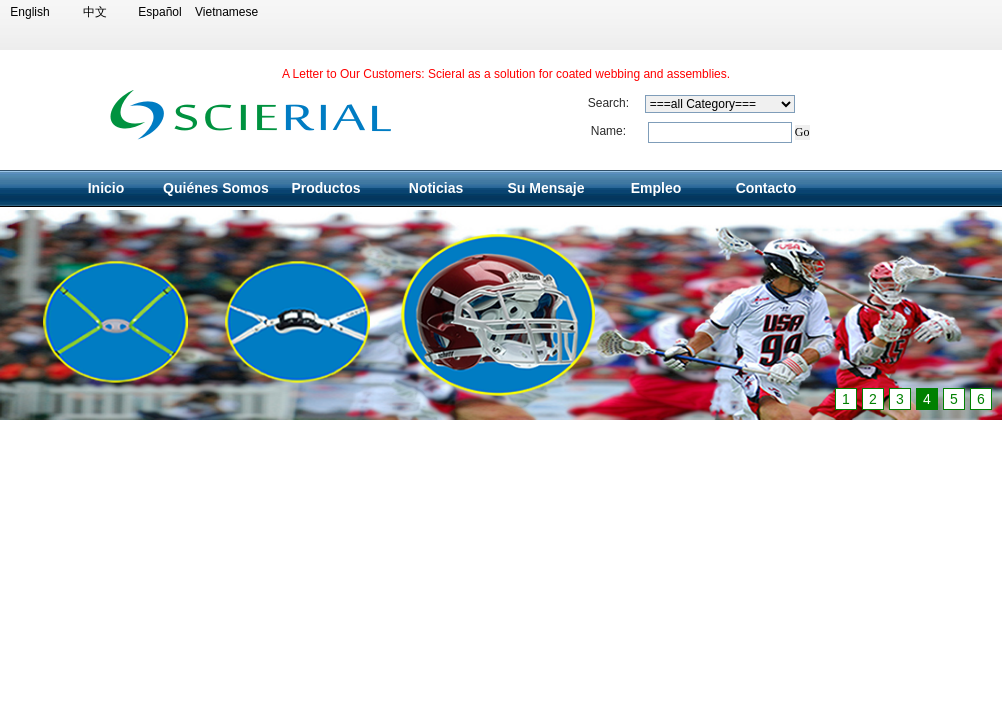 The image size is (1002, 720). What do you see at coordinates (436, 188) in the screenshot?
I see `Noticias` at bounding box center [436, 188].